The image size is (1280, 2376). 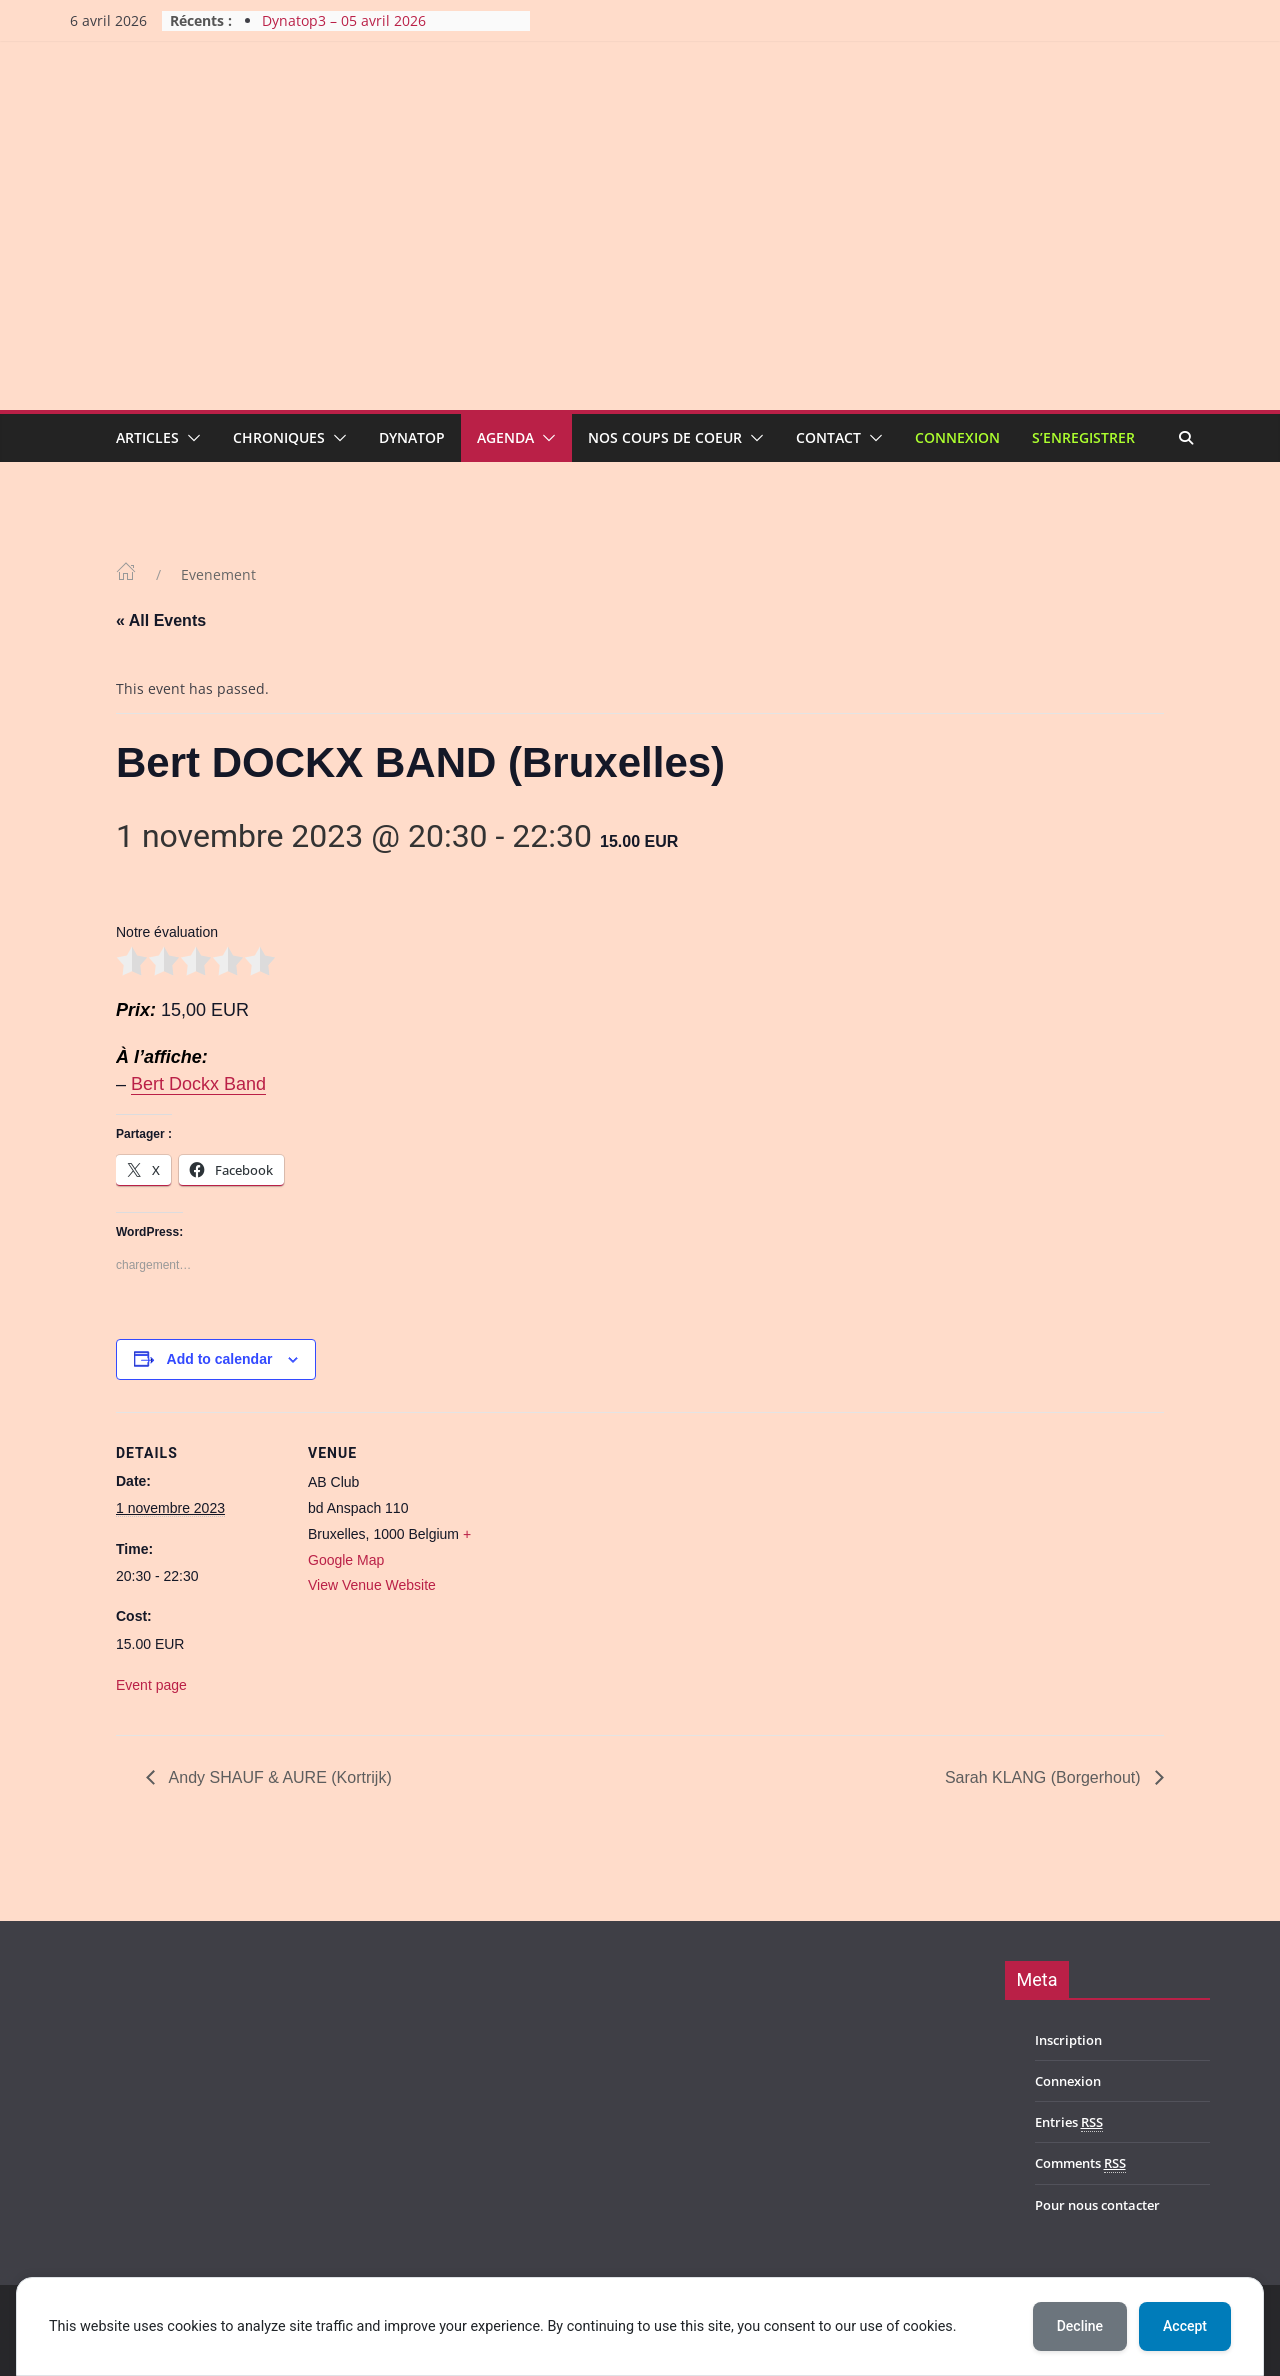 What do you see at coordinates (190, 438) in the screenshot?
I see `[button]` at bounding box center [190, 438].